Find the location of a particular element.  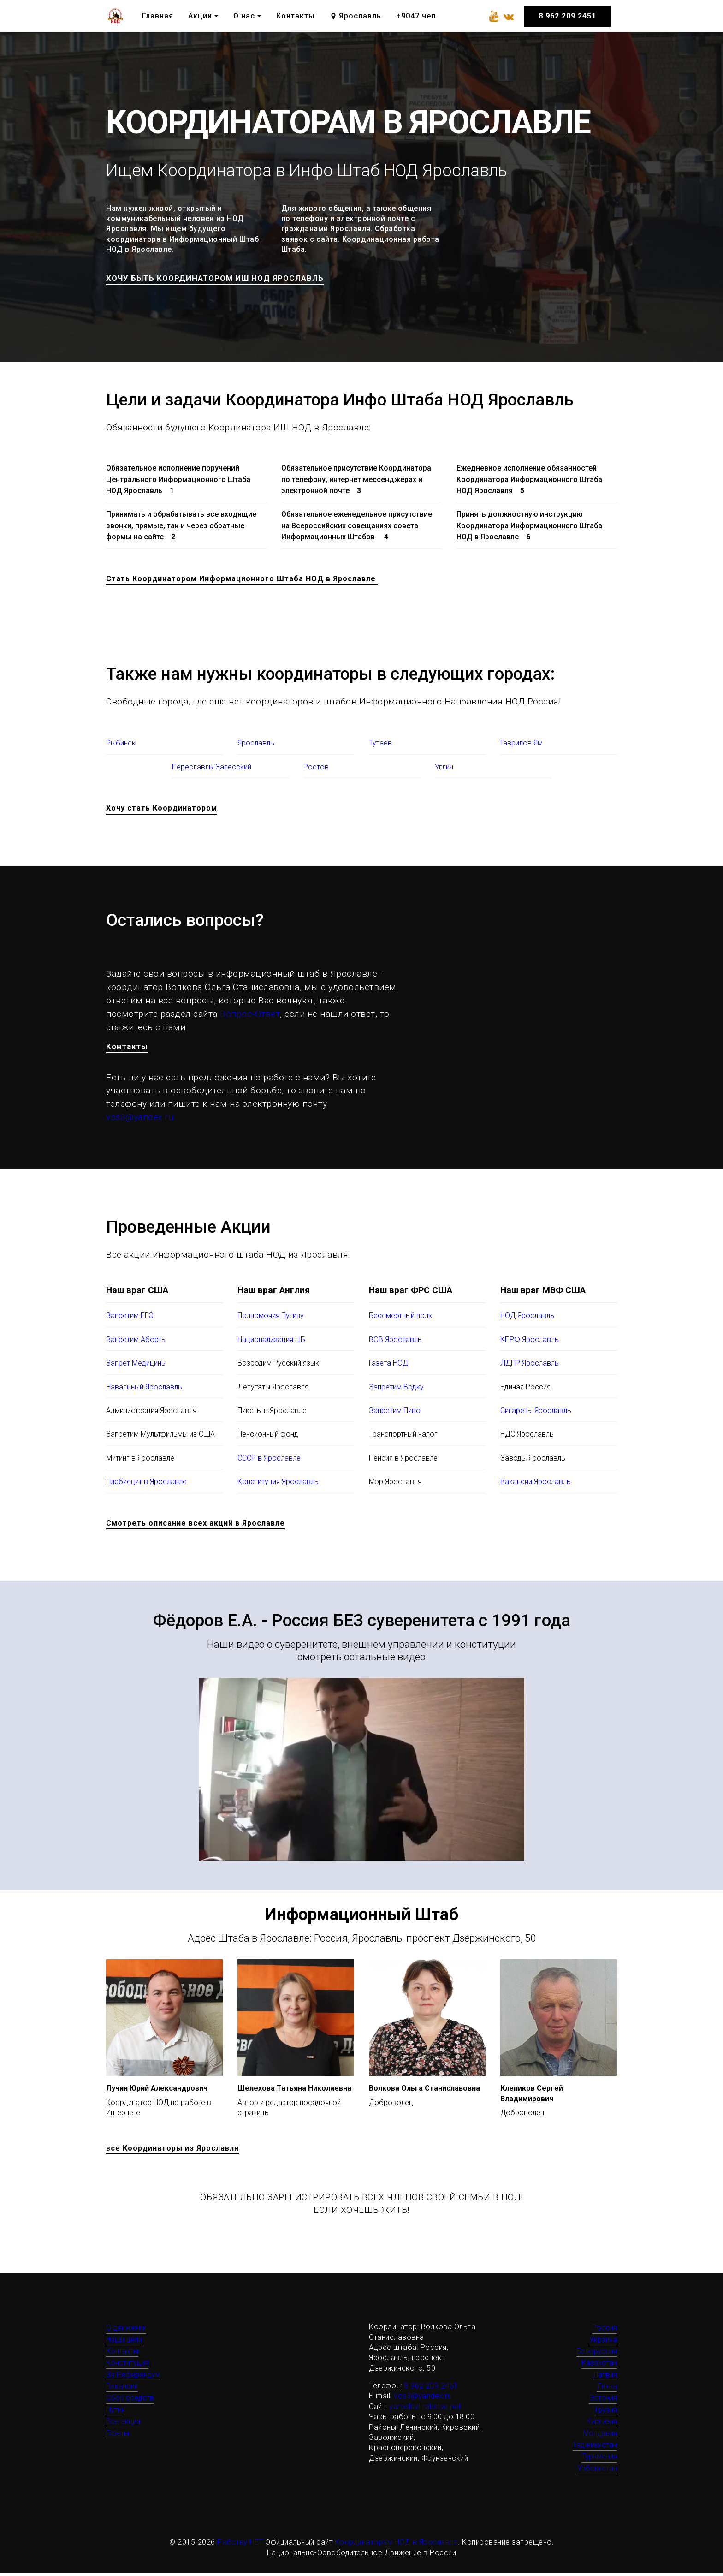

Гаврилов Ям is located at coordinates (521, 744).